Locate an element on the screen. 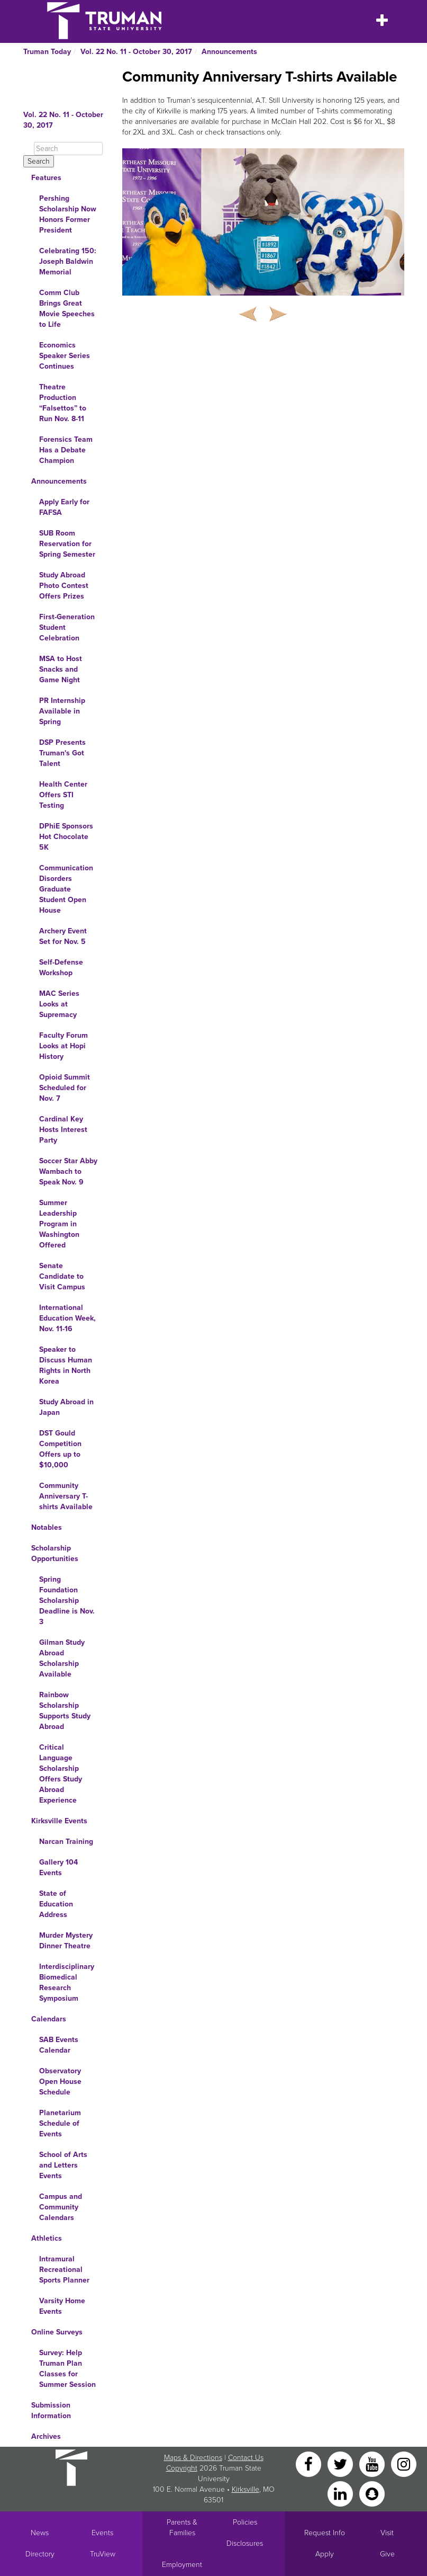  Submission Information is located at coordinates (51, 2410).